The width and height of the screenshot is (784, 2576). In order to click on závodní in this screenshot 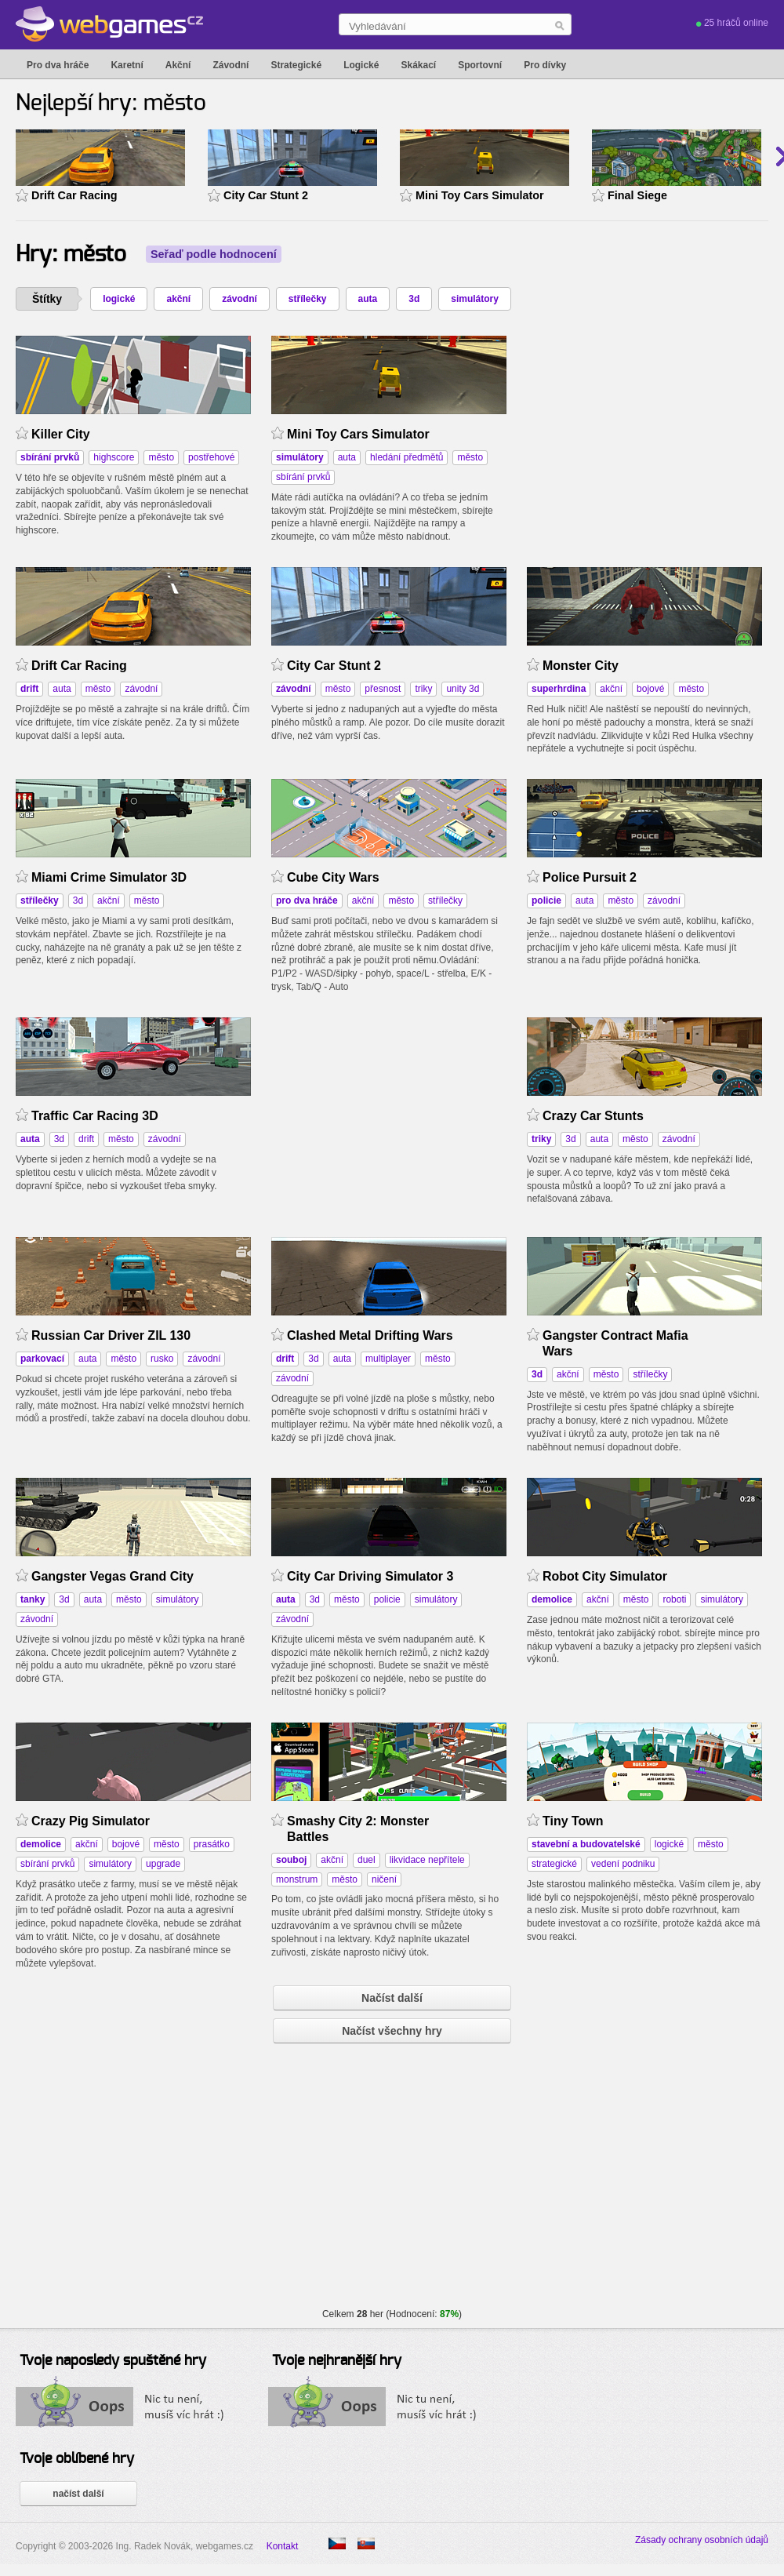, I will do `click(239, 298)`.